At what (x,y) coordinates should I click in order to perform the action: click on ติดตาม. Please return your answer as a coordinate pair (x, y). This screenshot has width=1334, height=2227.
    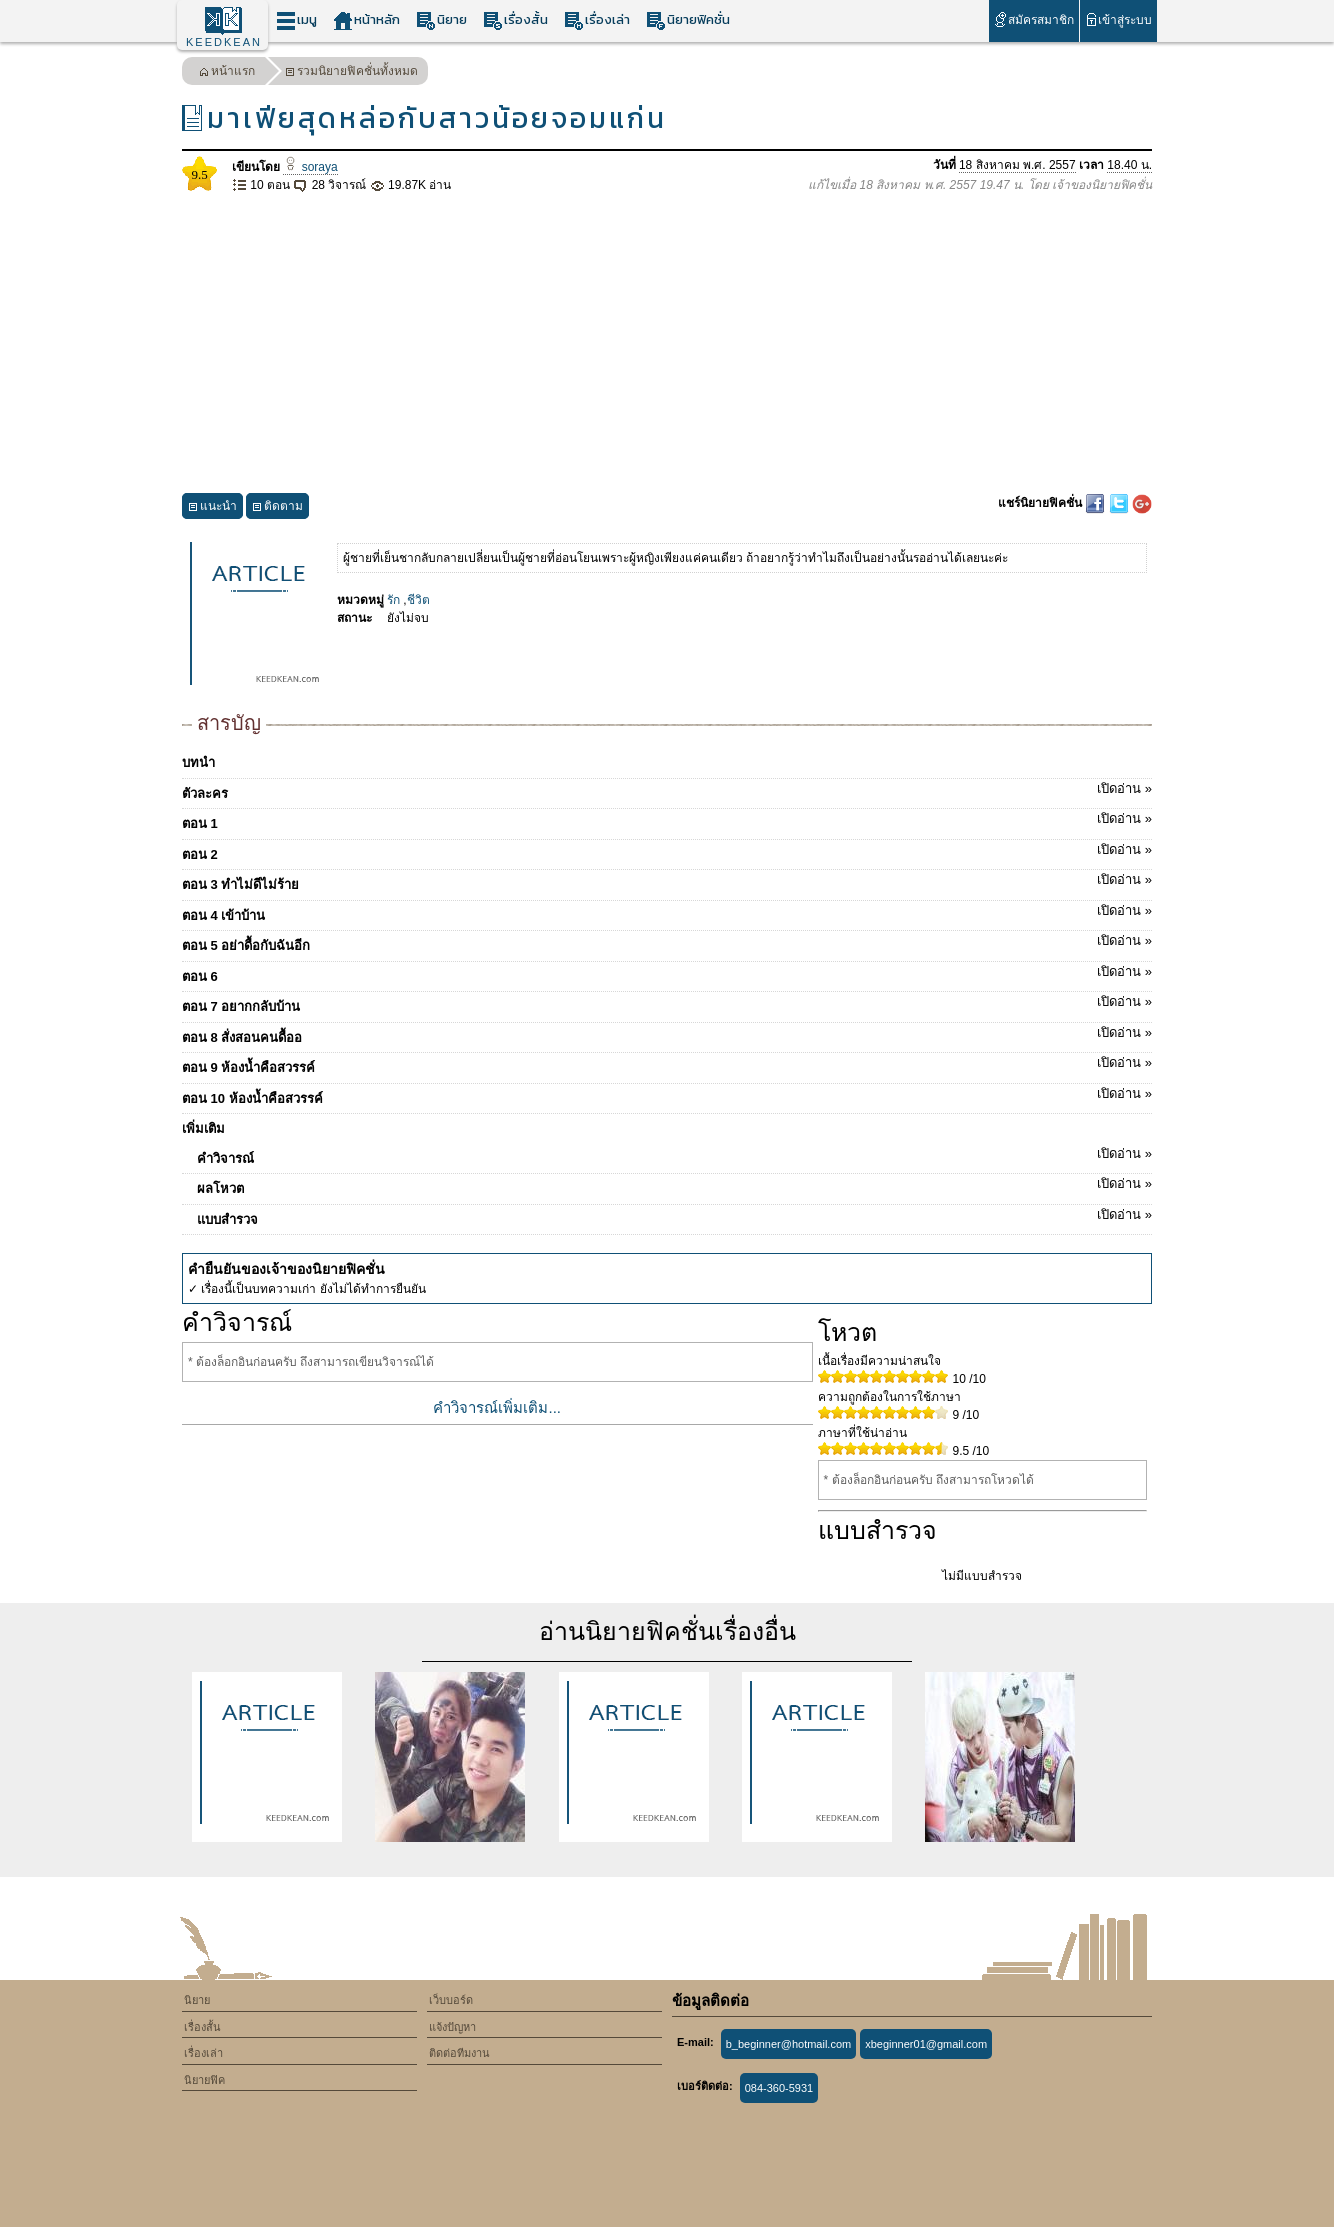
    Looking at the image, I should click on (277, 508).